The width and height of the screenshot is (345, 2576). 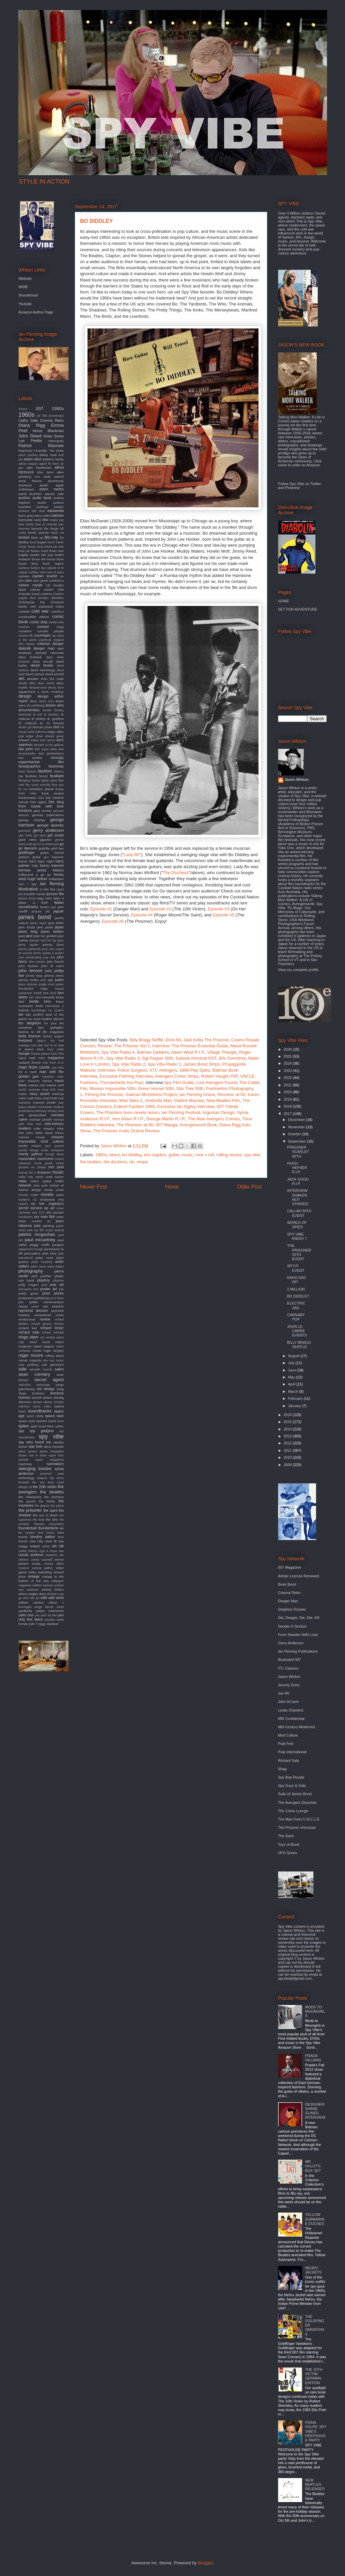 What do you see at coordinates (54, 1416) in the screenshot?
I see `space race` at bounding box center [54, 1416].